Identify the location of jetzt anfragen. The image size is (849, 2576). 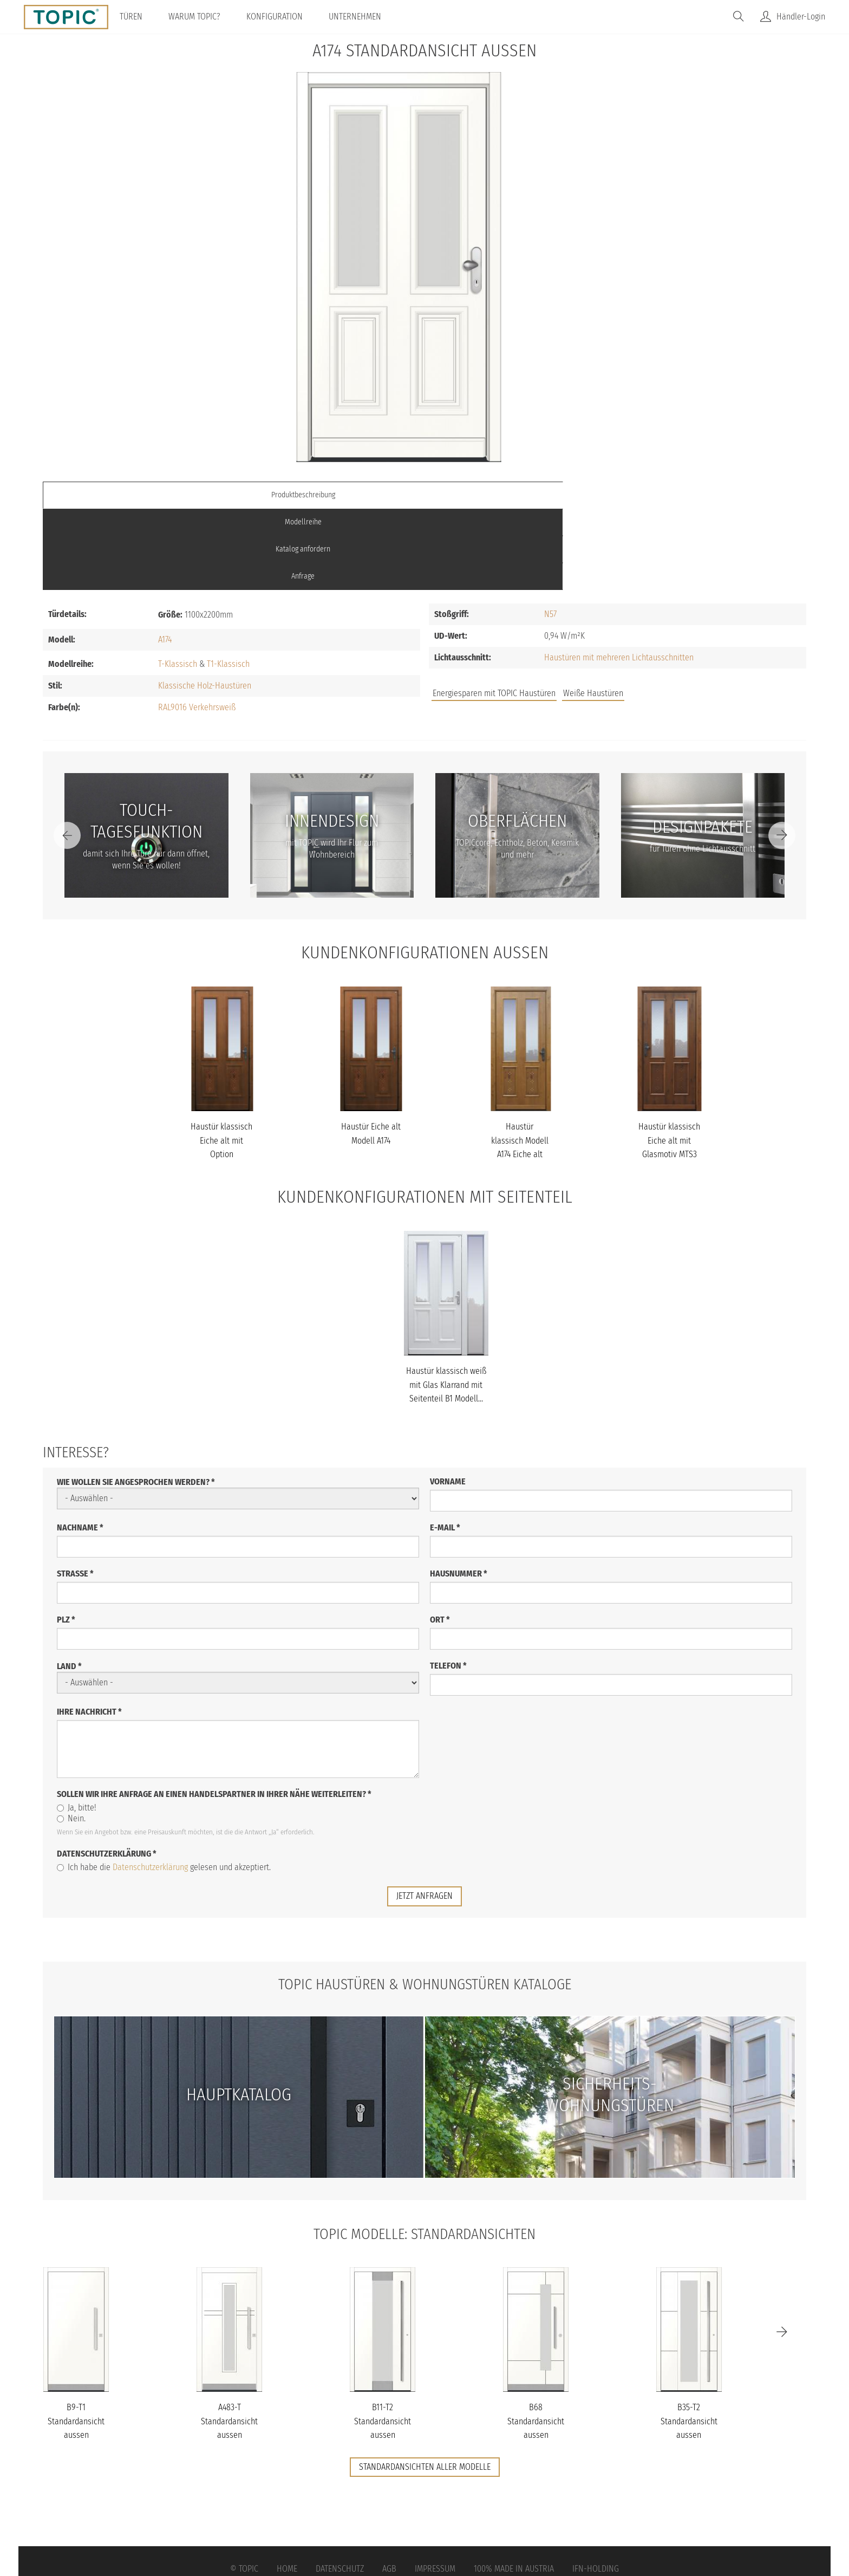
(424, 1814).